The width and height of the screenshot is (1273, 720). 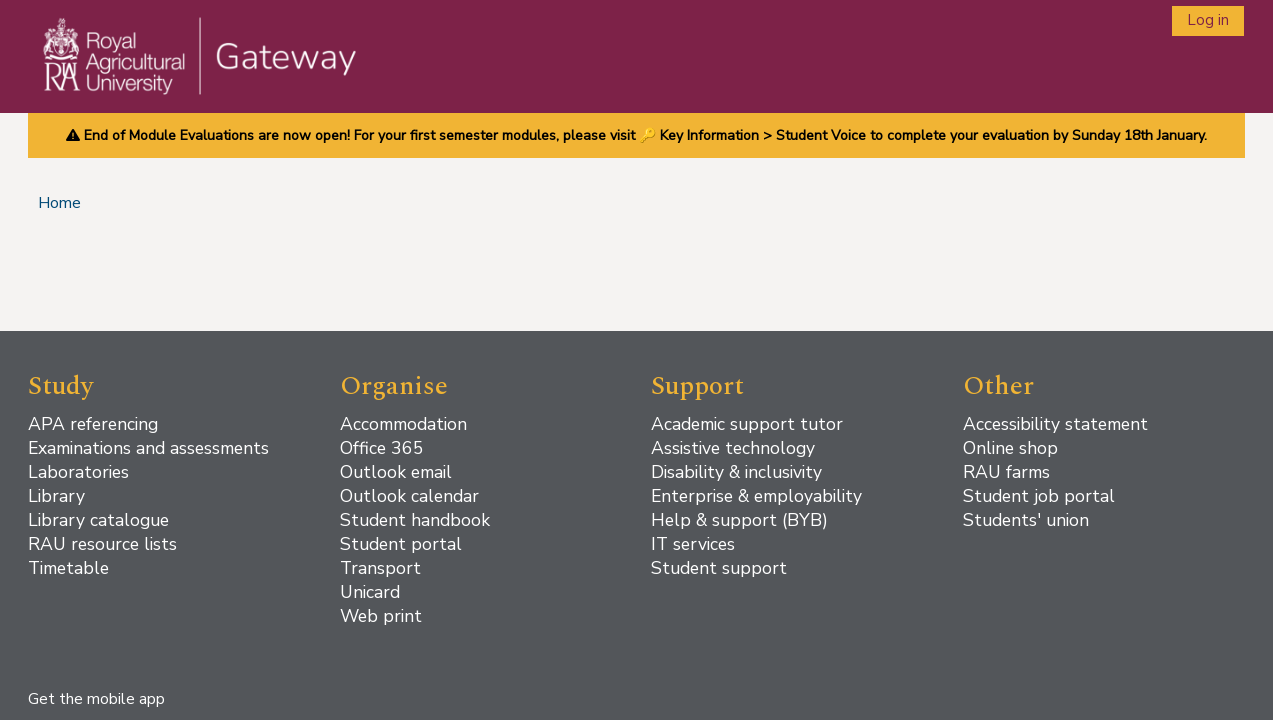 What do you see at coordinates (381, 616) in the screenshot?
I see `Web print` at bounding box center [381, 616].